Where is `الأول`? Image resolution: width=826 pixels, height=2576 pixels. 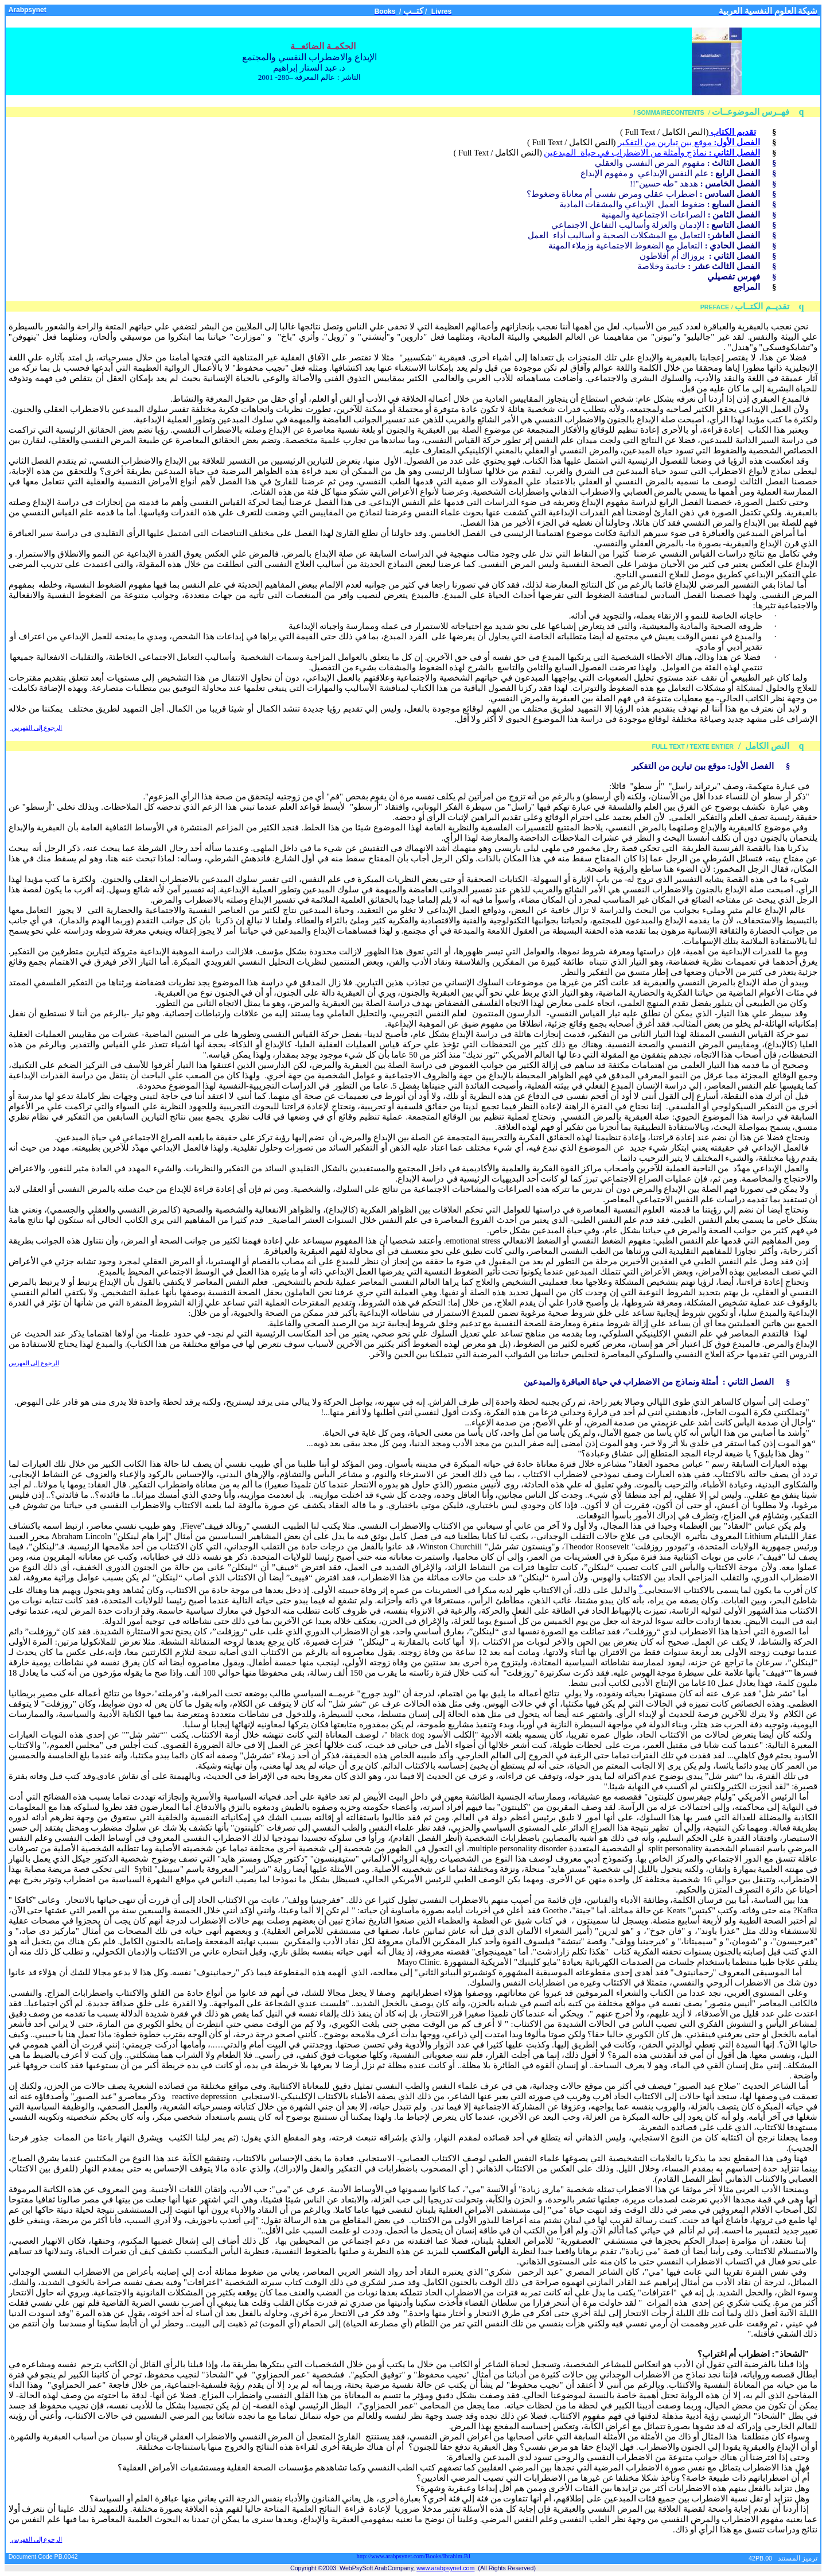
الأول is located at coordinates (739, 766).